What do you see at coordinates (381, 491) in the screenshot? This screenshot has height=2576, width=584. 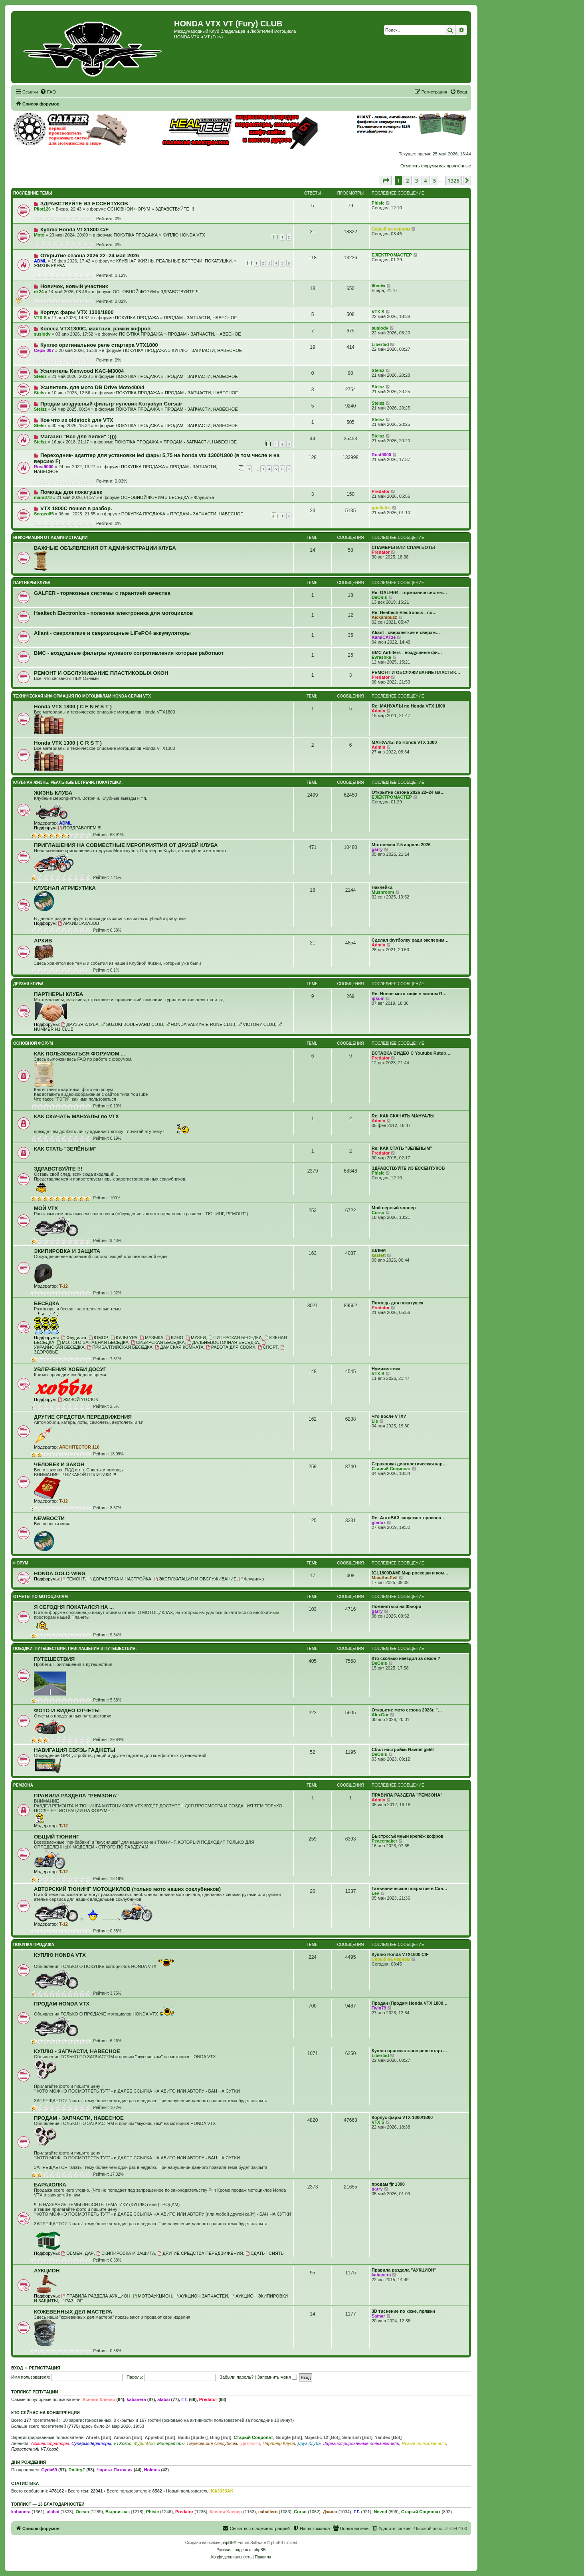 I see `Predator` at bounding box center [381, 491].